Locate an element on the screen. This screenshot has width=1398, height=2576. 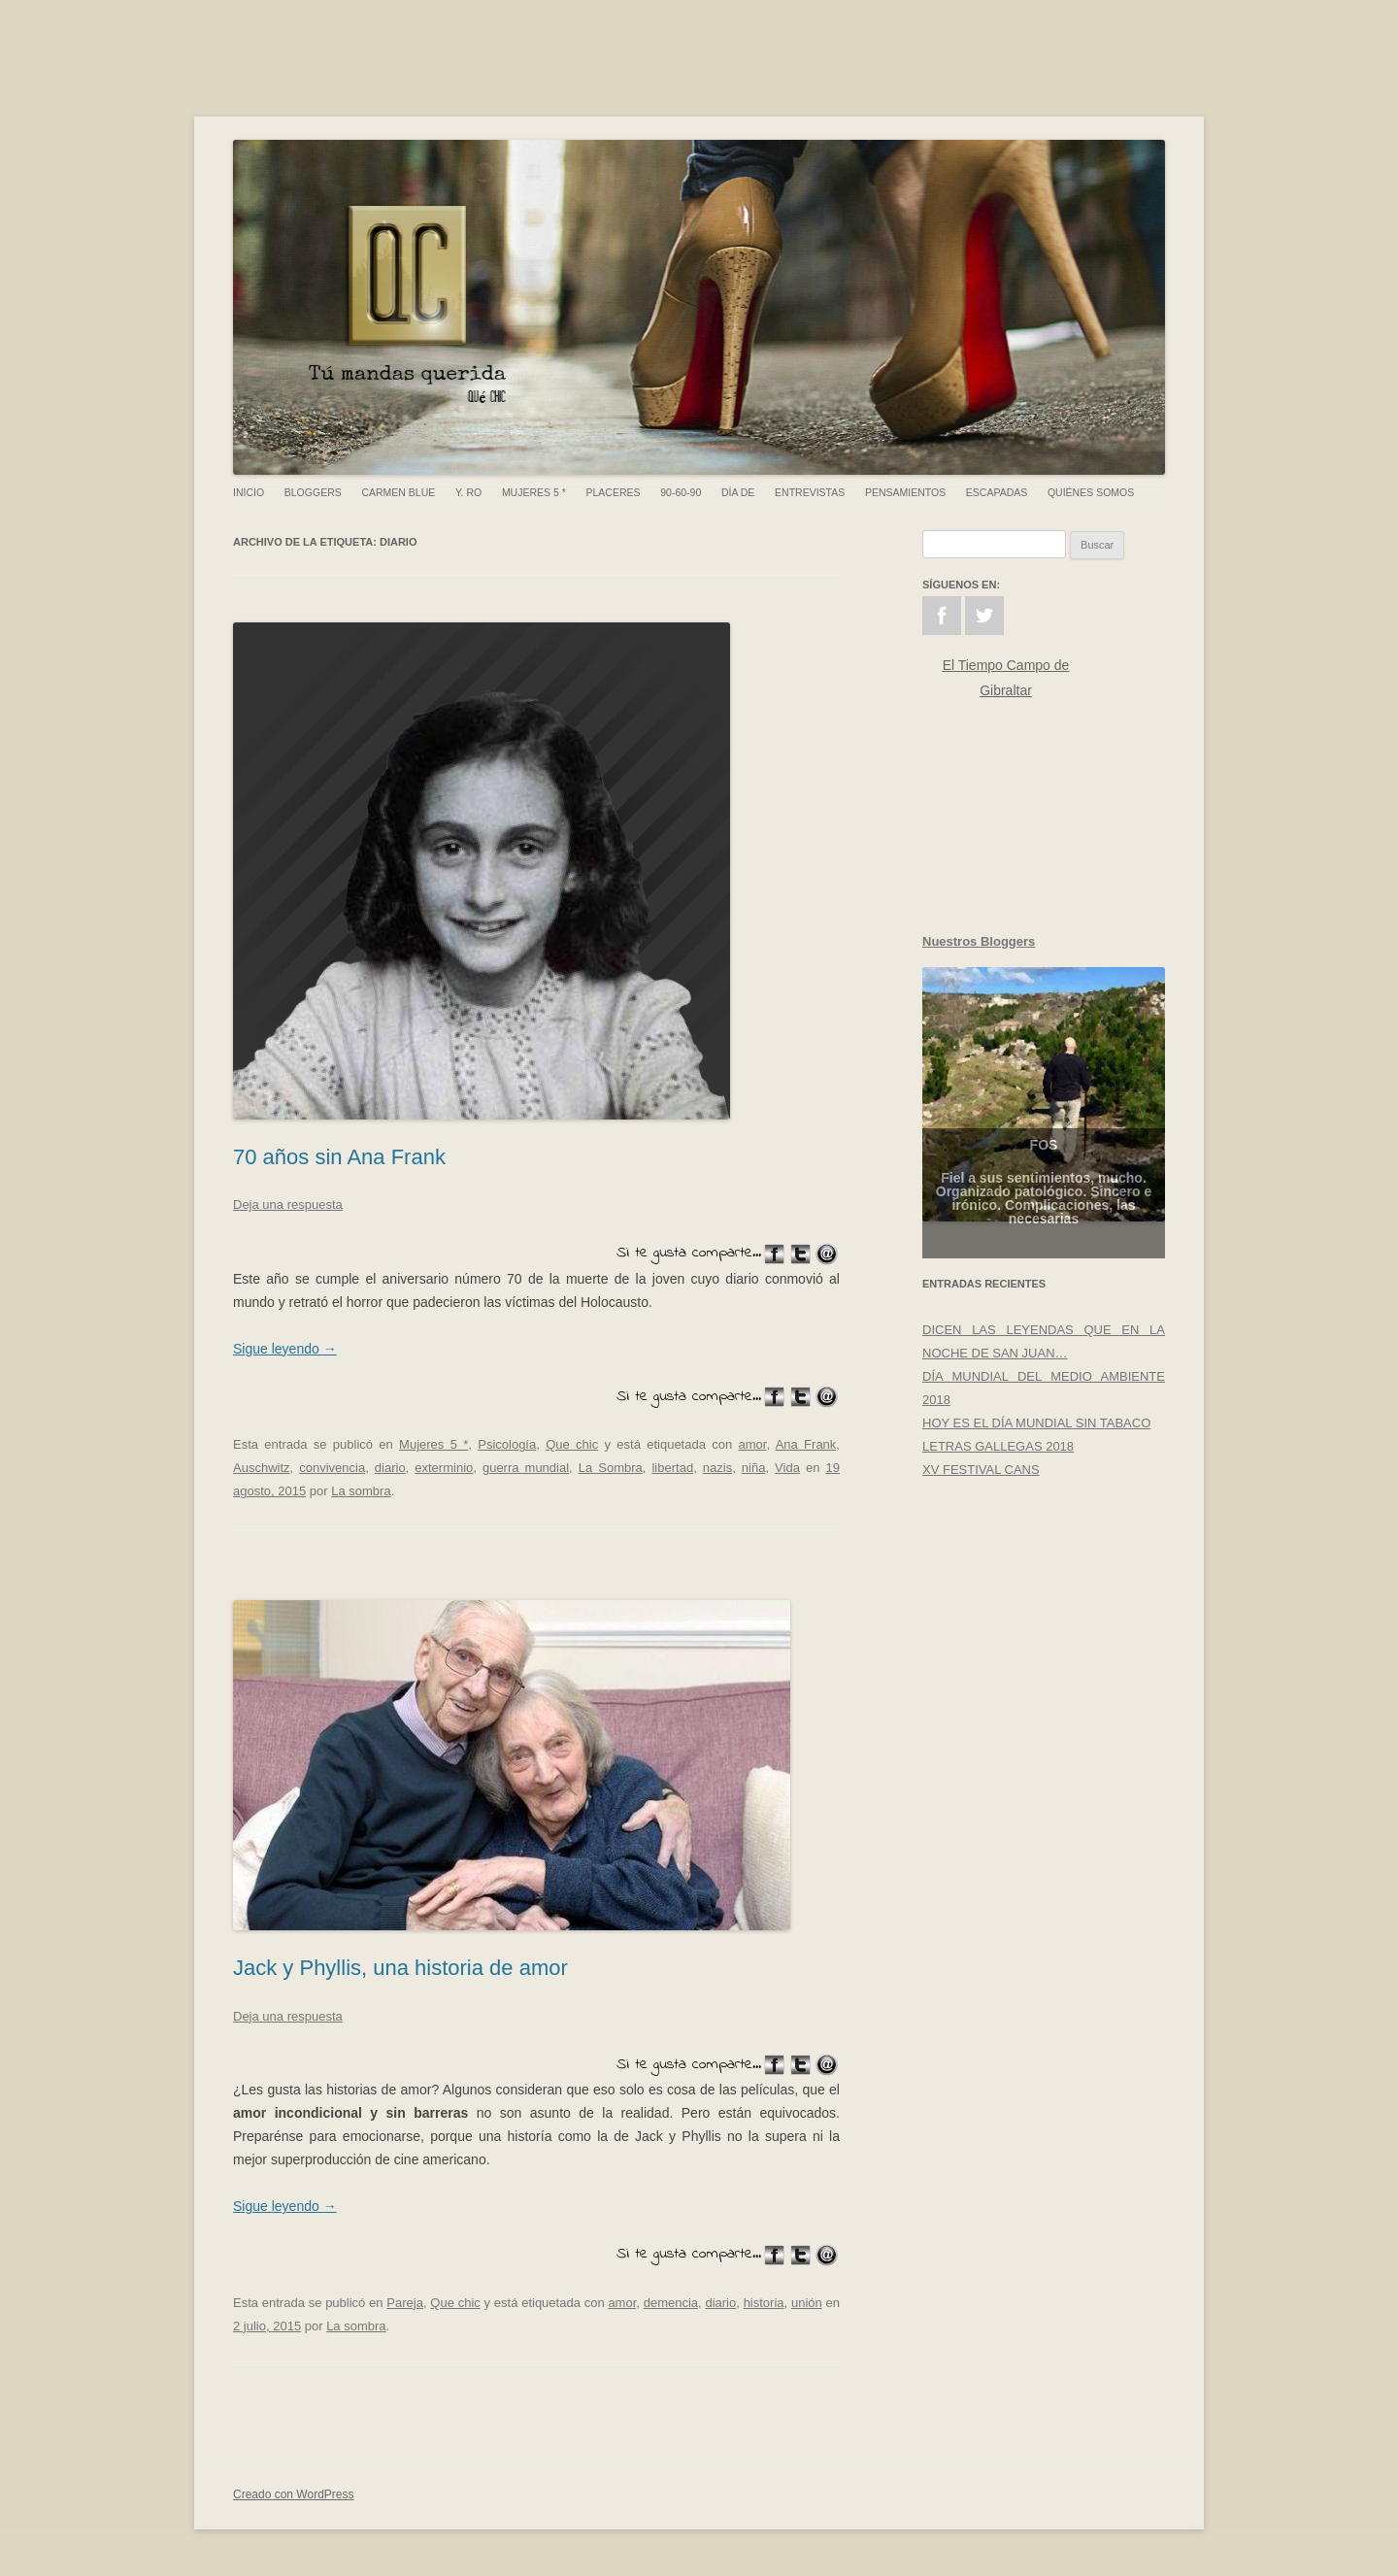
Bloggers is located at coordinates (313, 492).